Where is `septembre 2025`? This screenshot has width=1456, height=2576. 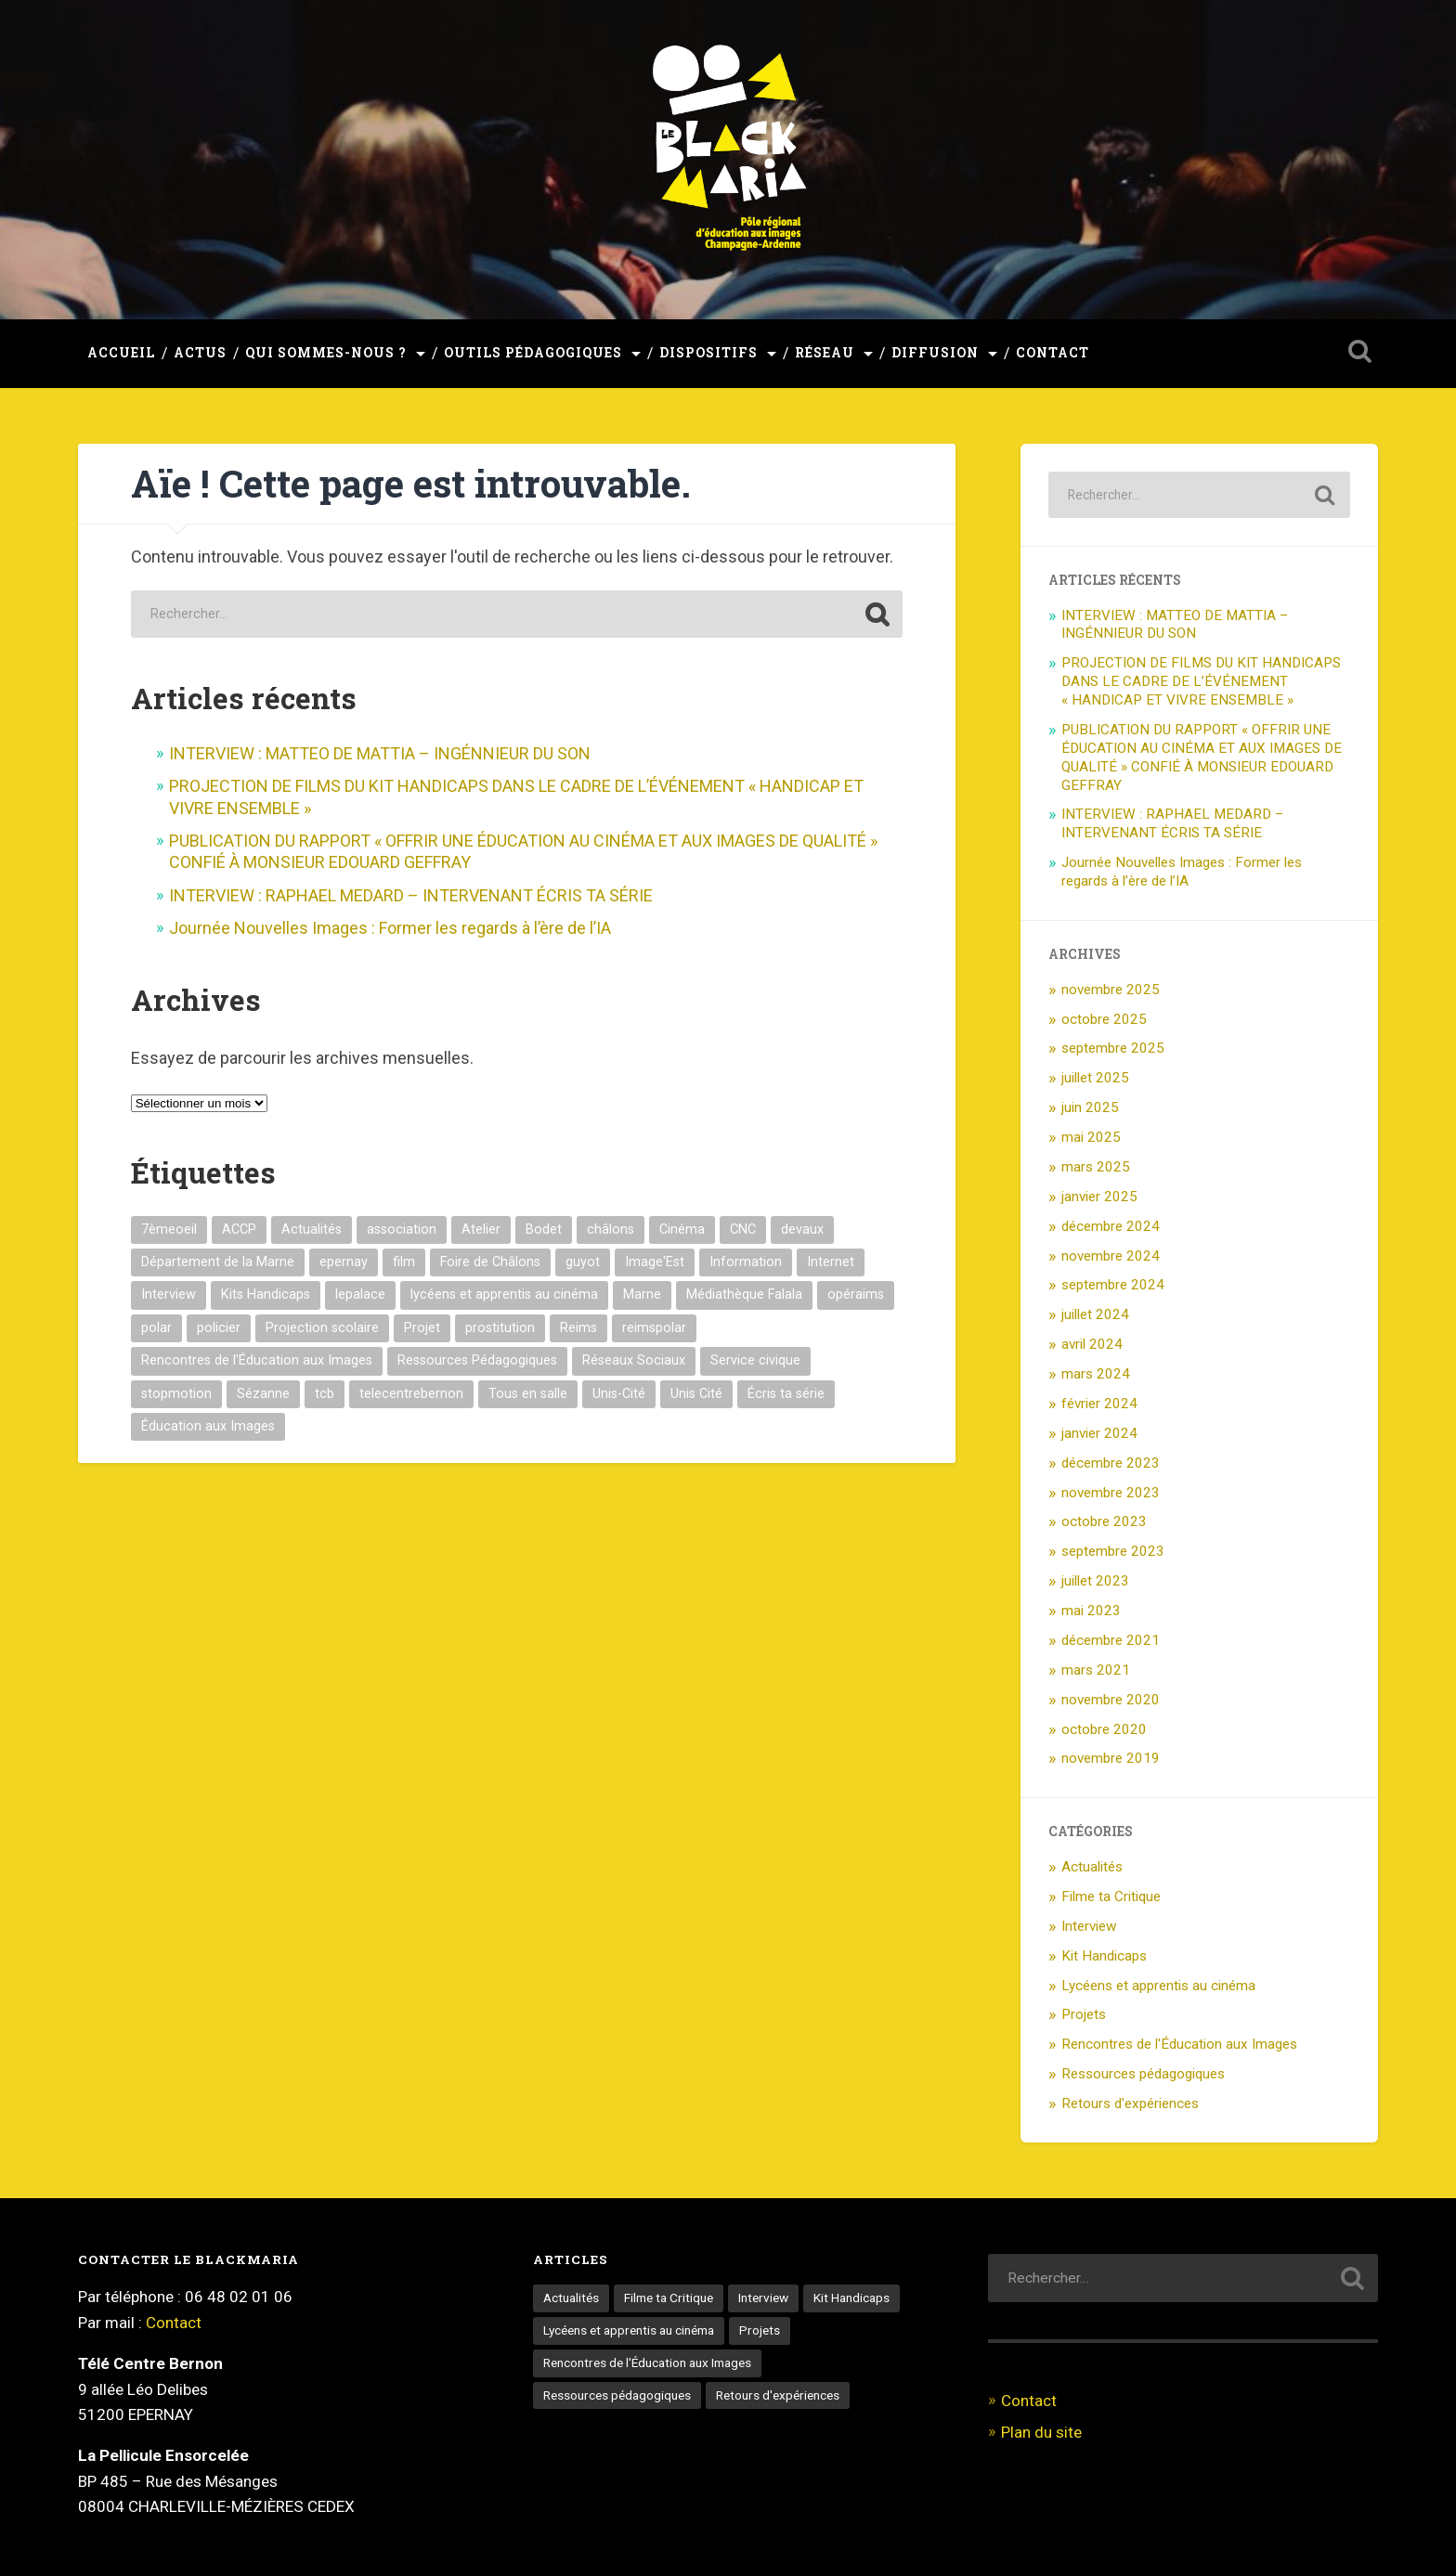 septembre 2025 is located at coordinates (1112, 1048).